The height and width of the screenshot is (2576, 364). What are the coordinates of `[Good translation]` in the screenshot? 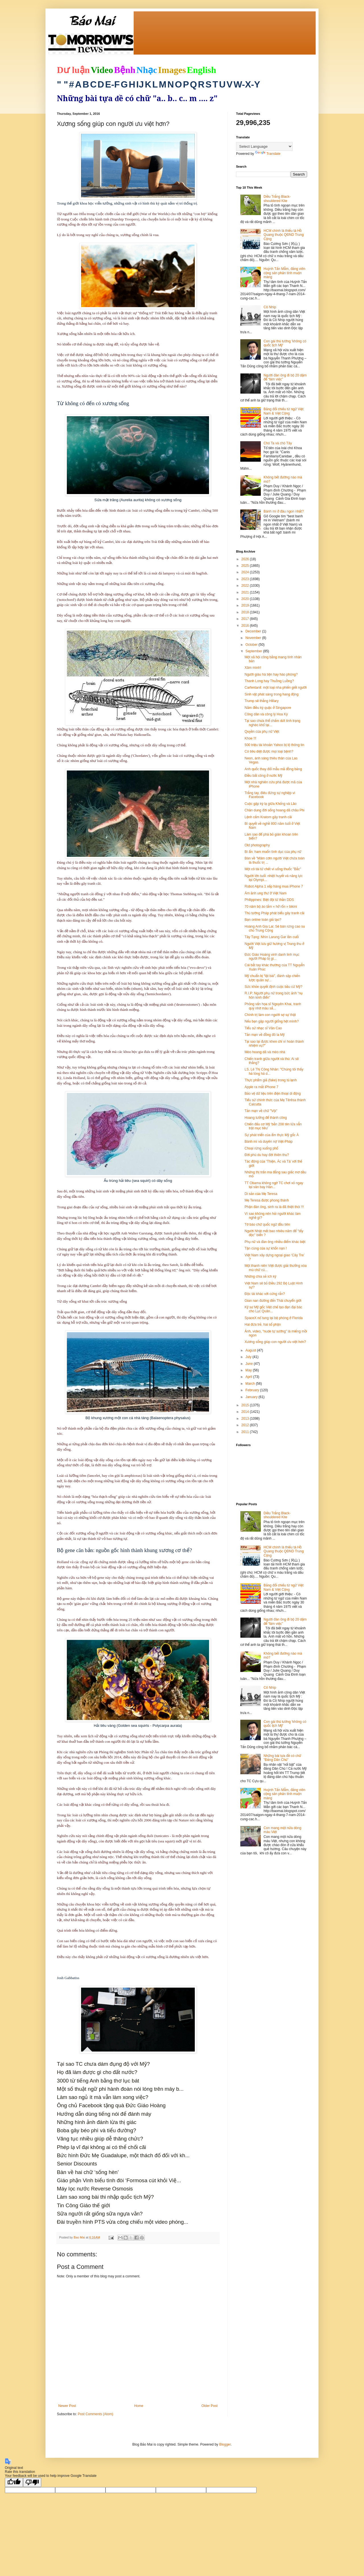 It's located at (14, 2482).